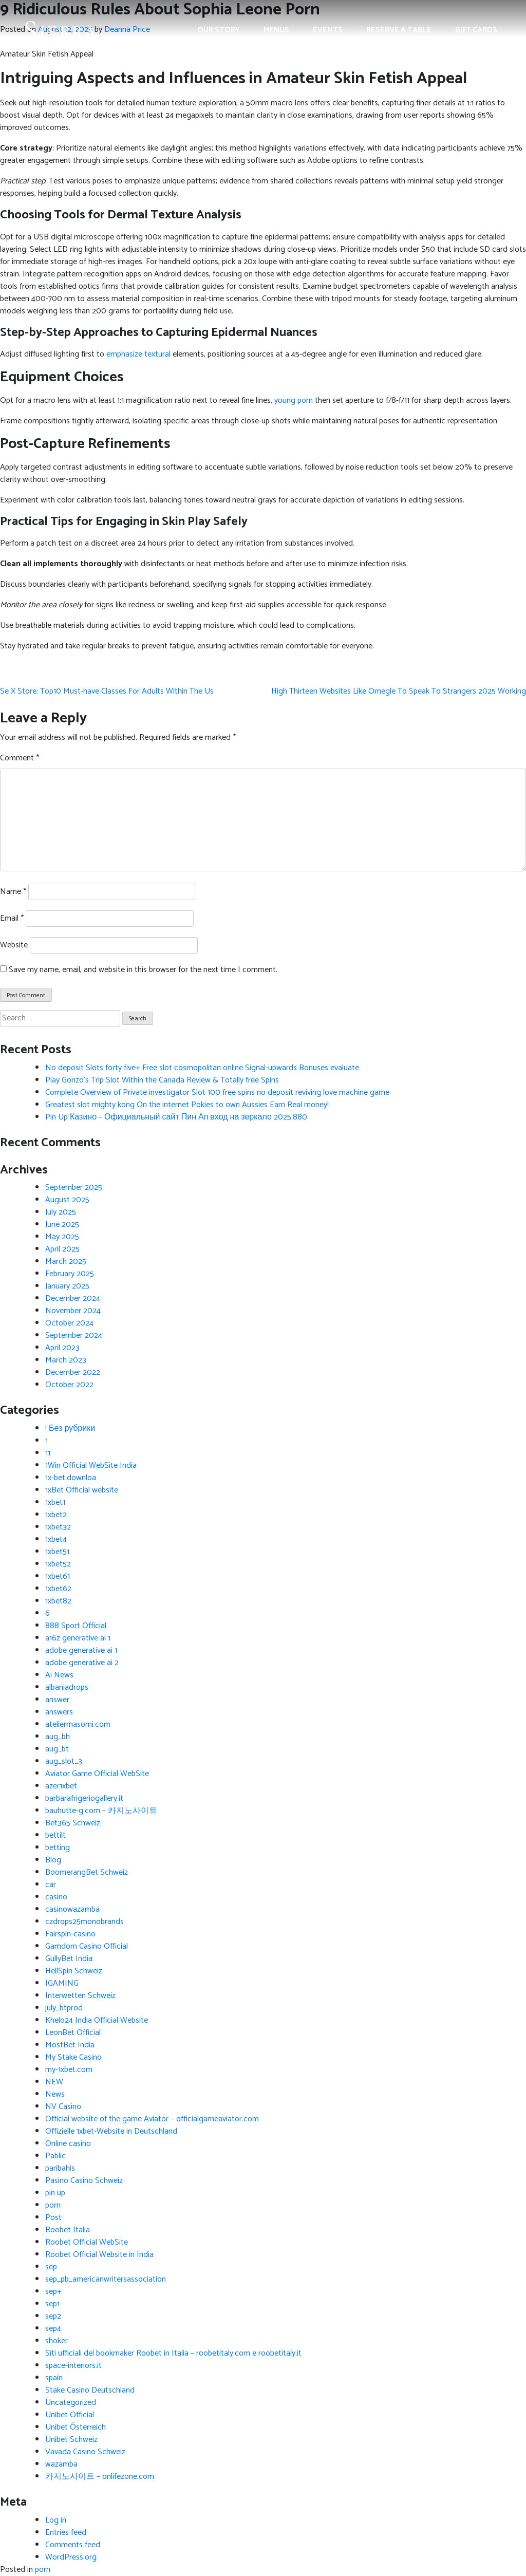  Describe the element at coordinates (57, 1576) in the screenshot. I see `1xbet61` at that location.